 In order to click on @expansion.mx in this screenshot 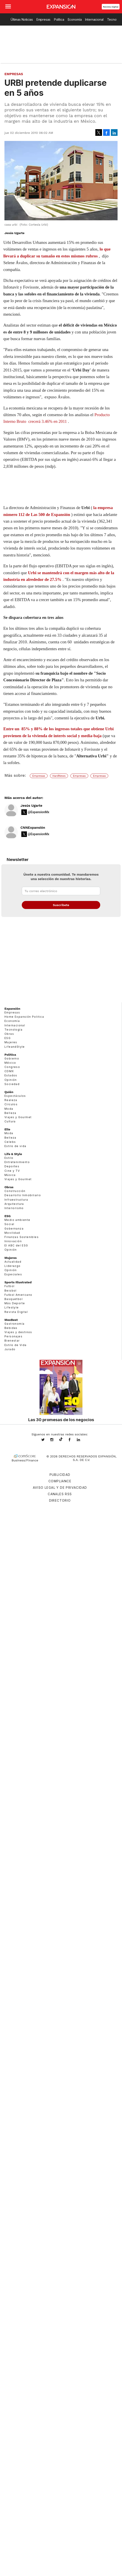, I will do `click(61, 1439)`.